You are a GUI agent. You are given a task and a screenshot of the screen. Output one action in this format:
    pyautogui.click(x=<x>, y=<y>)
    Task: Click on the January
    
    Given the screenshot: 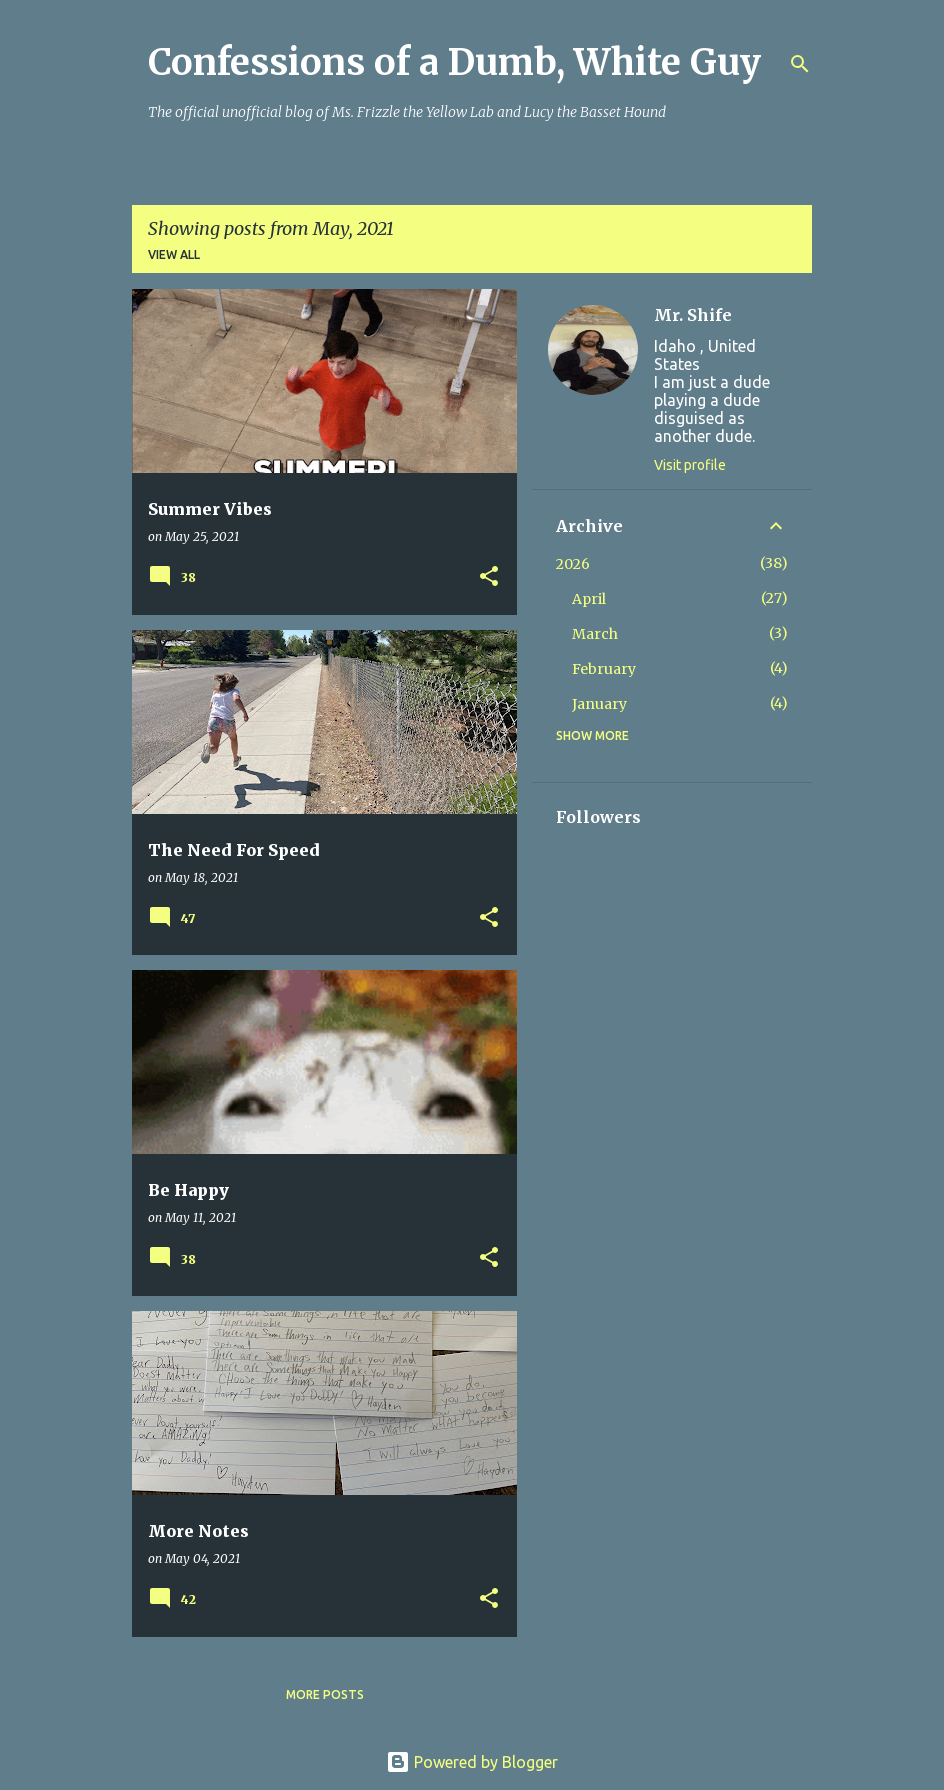 What is the action you would take?
    pyautogui.click(x=599, y=704)
    